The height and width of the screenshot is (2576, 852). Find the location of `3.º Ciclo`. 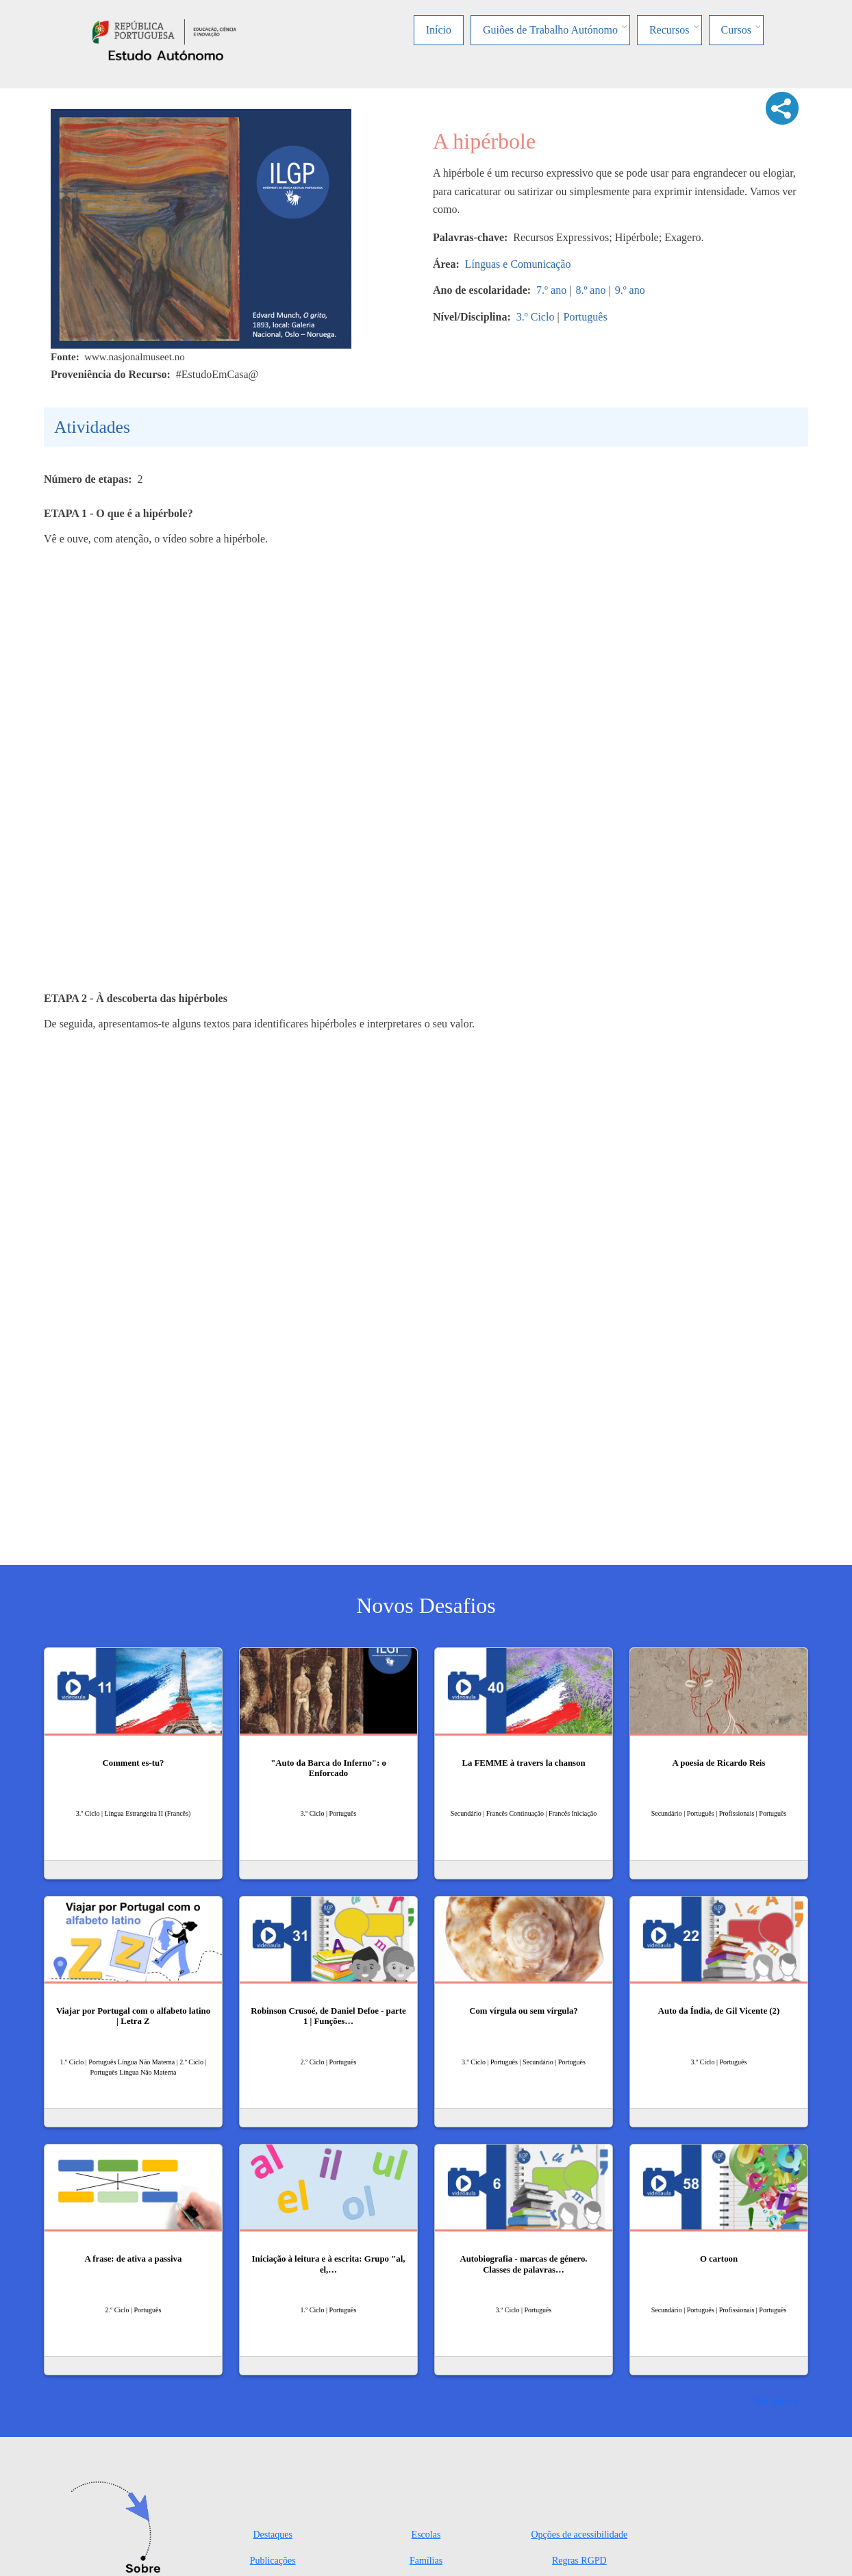

3.º Ciclo is located at coordinates (535, 317).